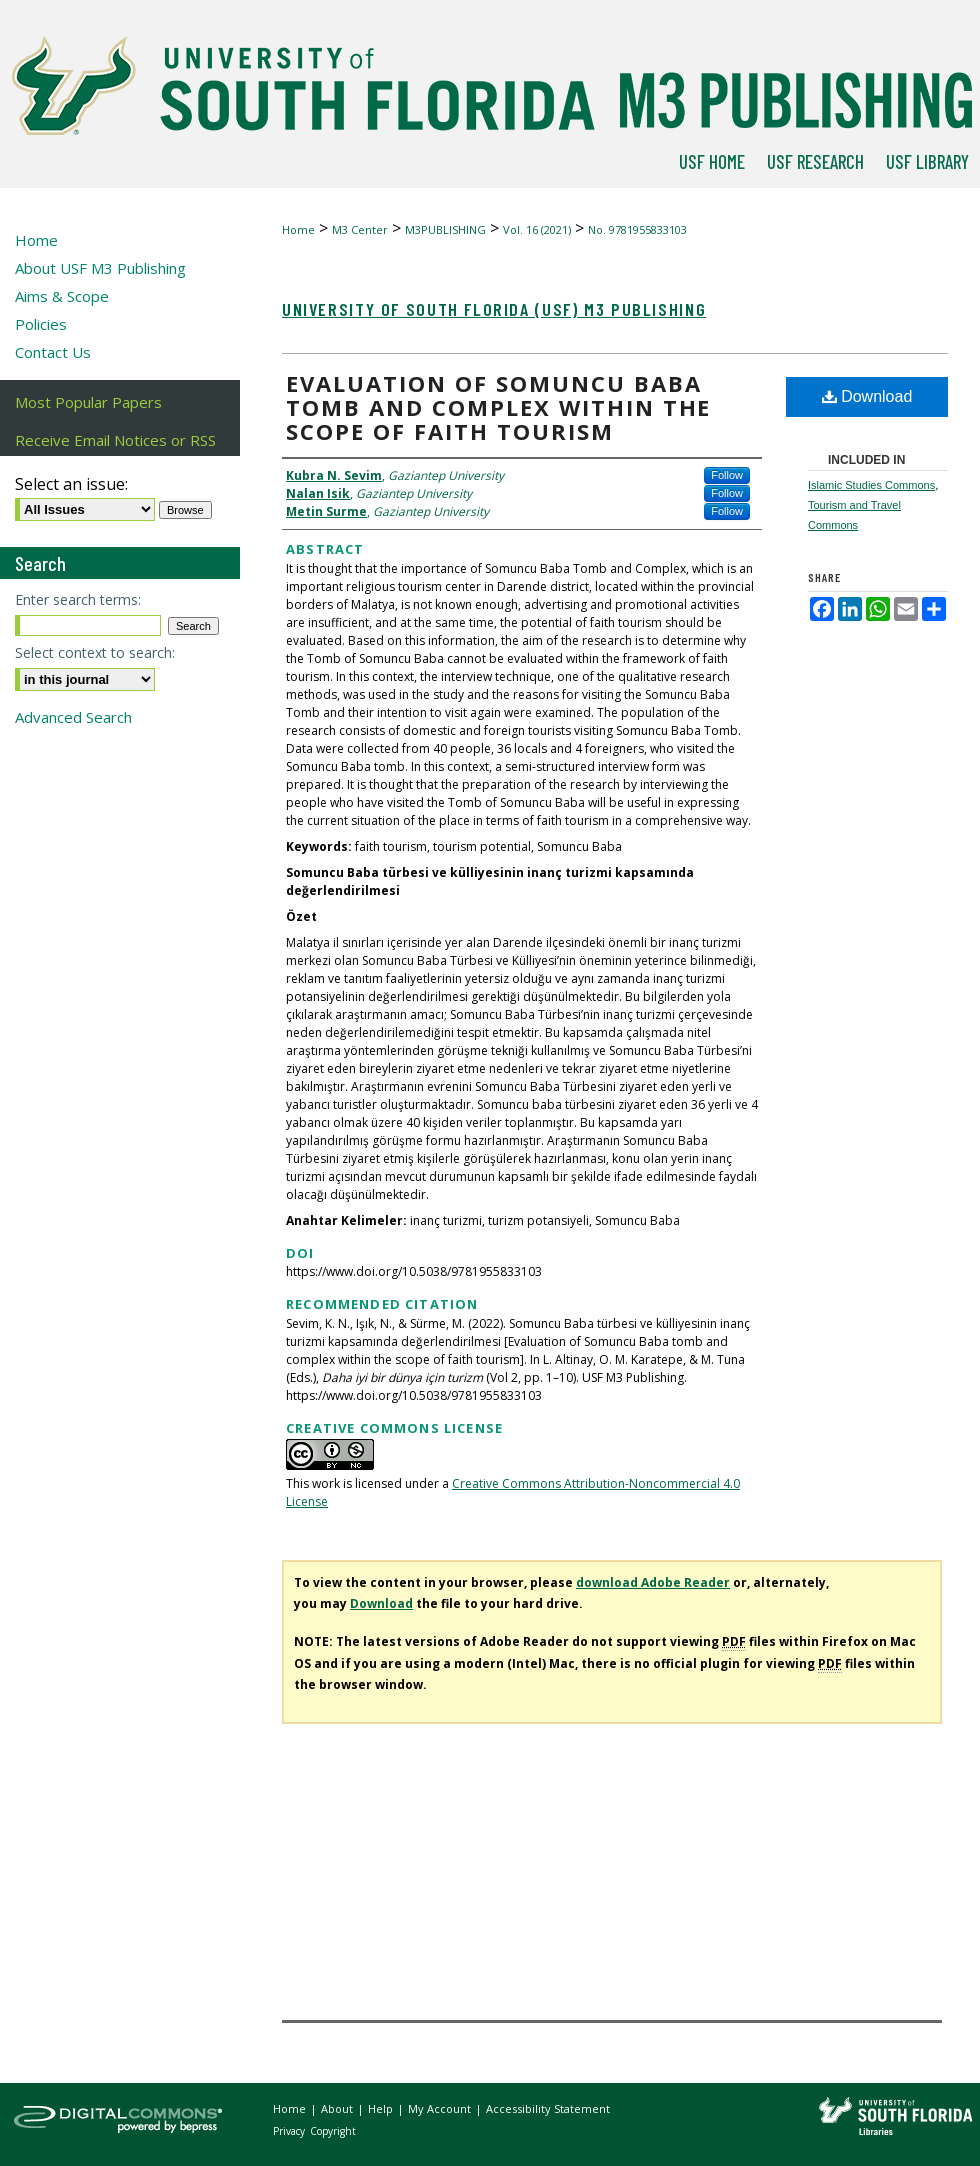  Describe the element at coordinates (73, 717) in the screenshot. I see `Advanced Search` at that location.